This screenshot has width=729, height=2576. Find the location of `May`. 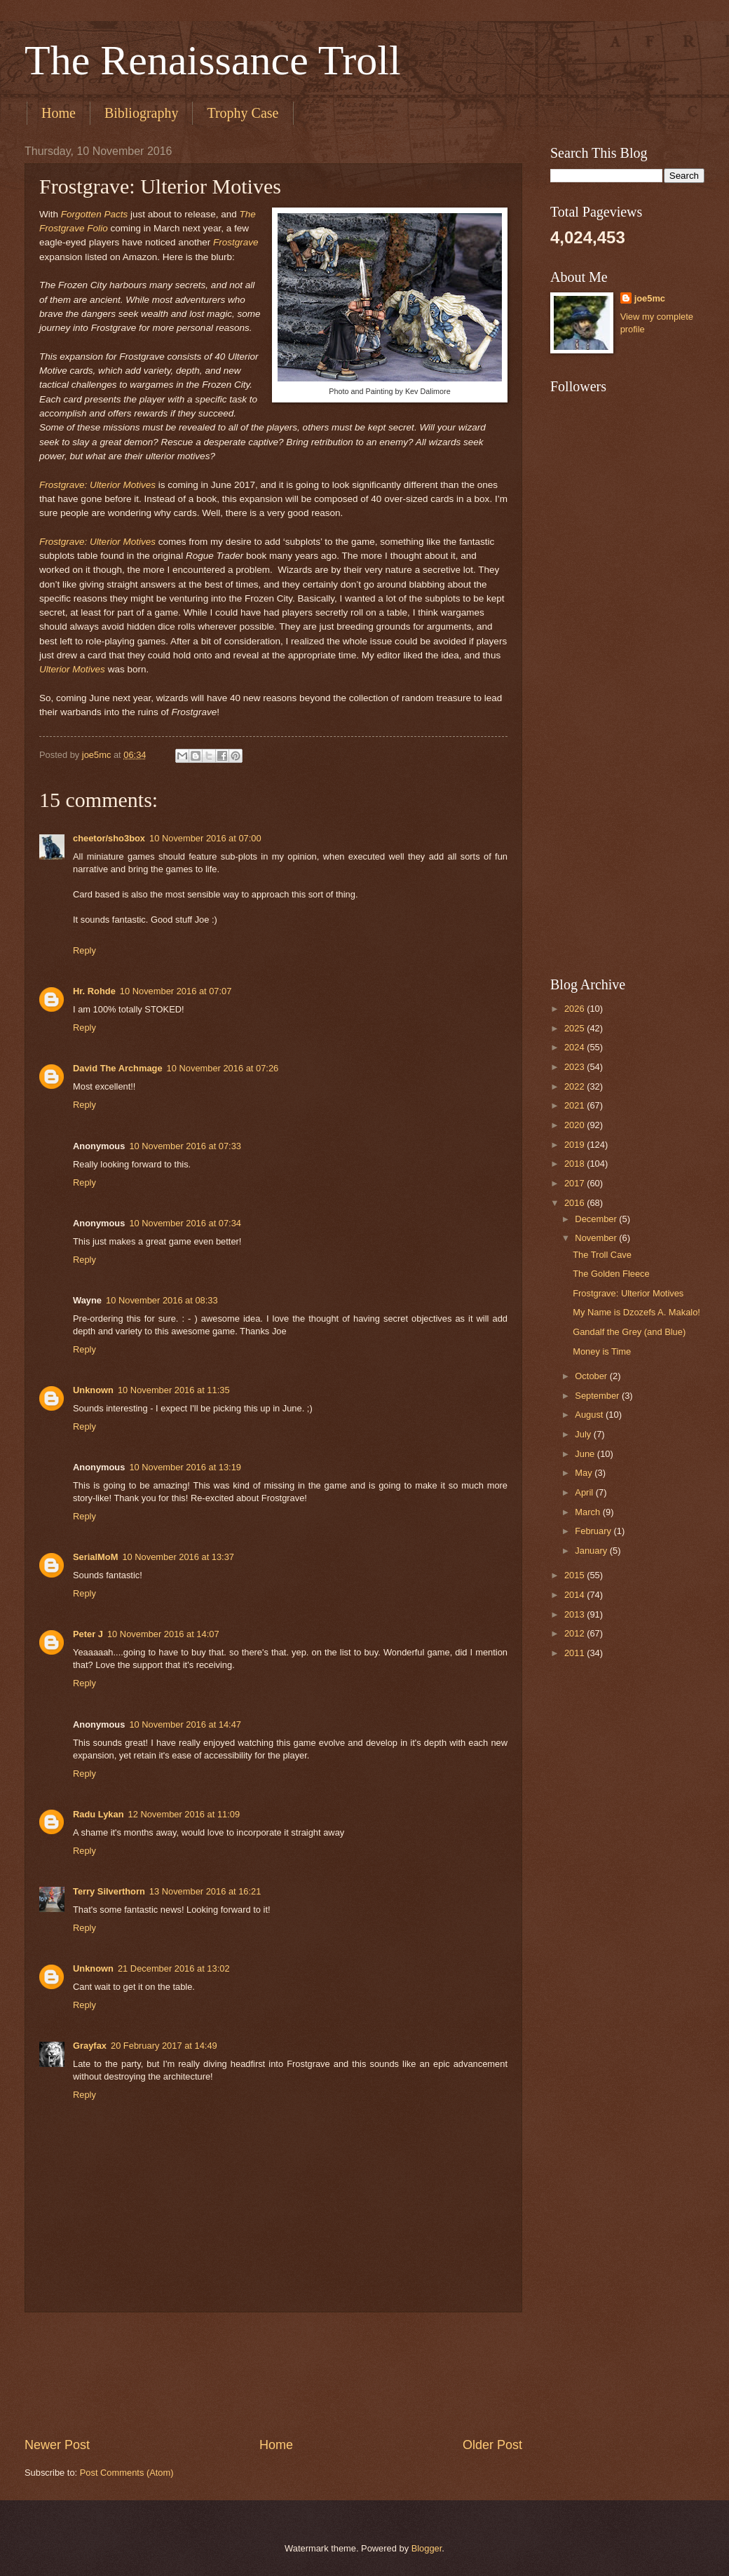

May is located at coordinates (584, 1472).